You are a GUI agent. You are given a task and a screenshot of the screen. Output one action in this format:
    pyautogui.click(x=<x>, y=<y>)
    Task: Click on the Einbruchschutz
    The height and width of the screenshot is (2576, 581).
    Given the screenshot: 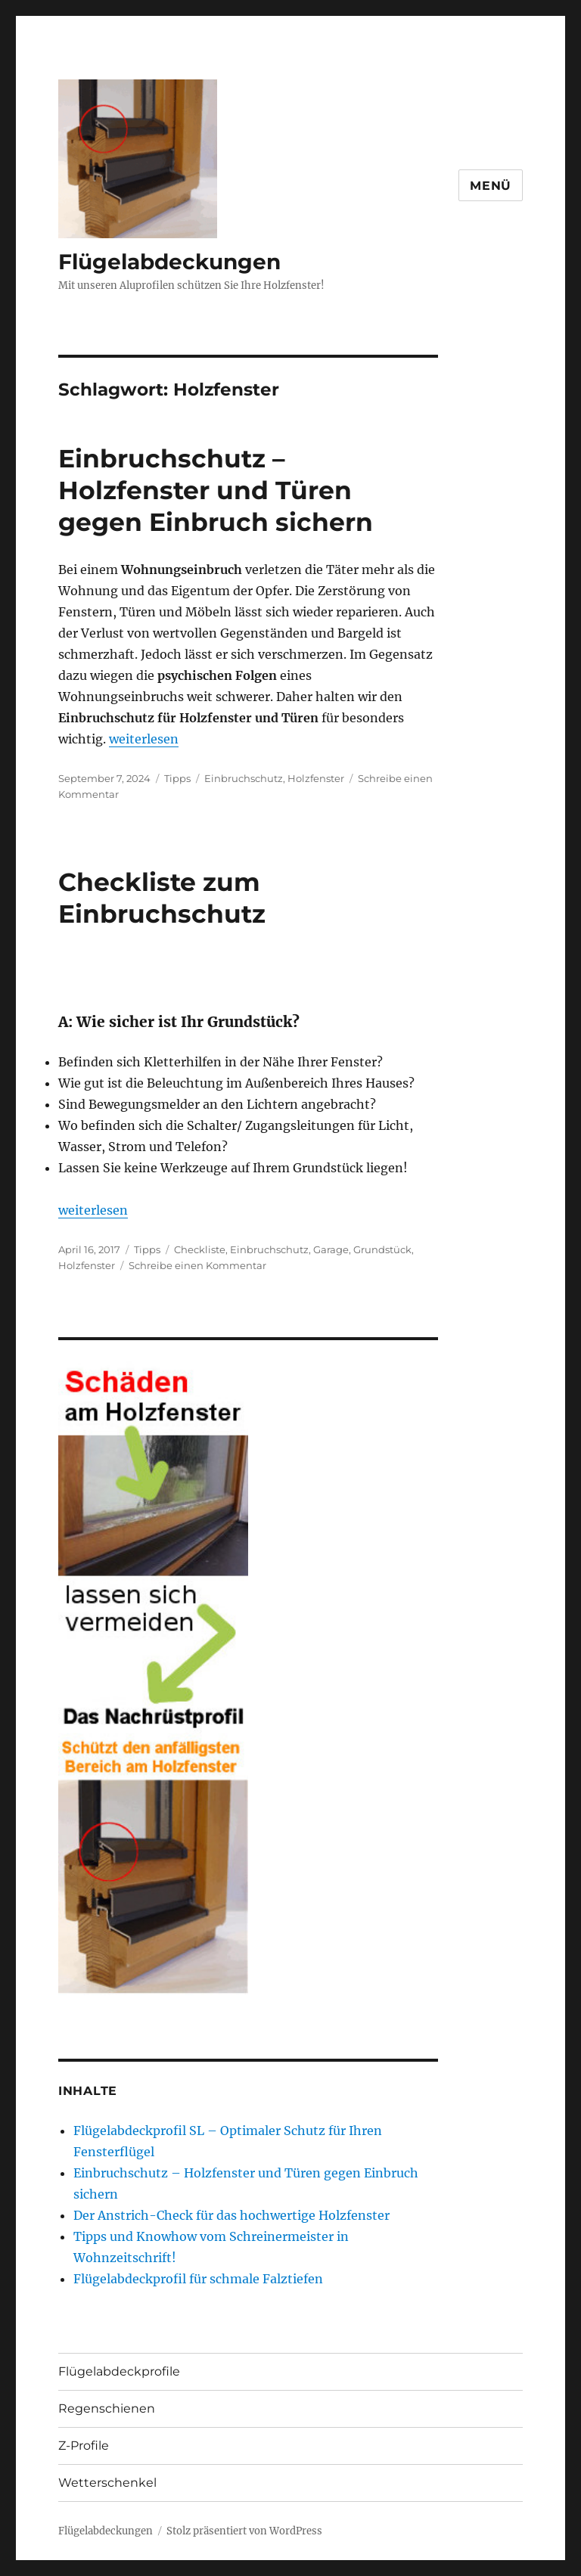 What is the action you would take?
    pyautogui.click(x=243, y=778)
    